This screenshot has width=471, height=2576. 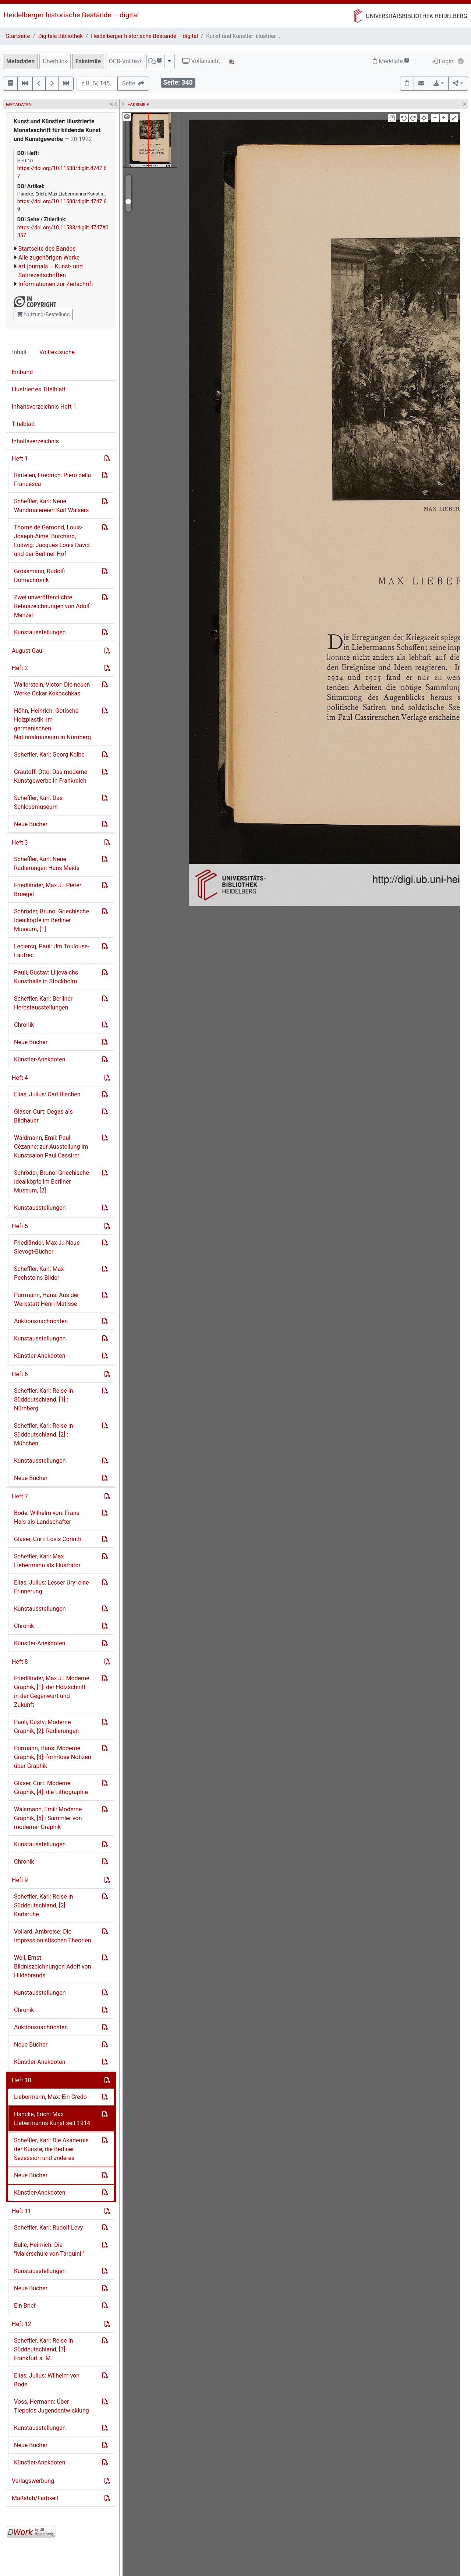 What do you see at coordinates (20, 61) in the screenshot?
I see `Metadaten` at bounding box center [20, 61].